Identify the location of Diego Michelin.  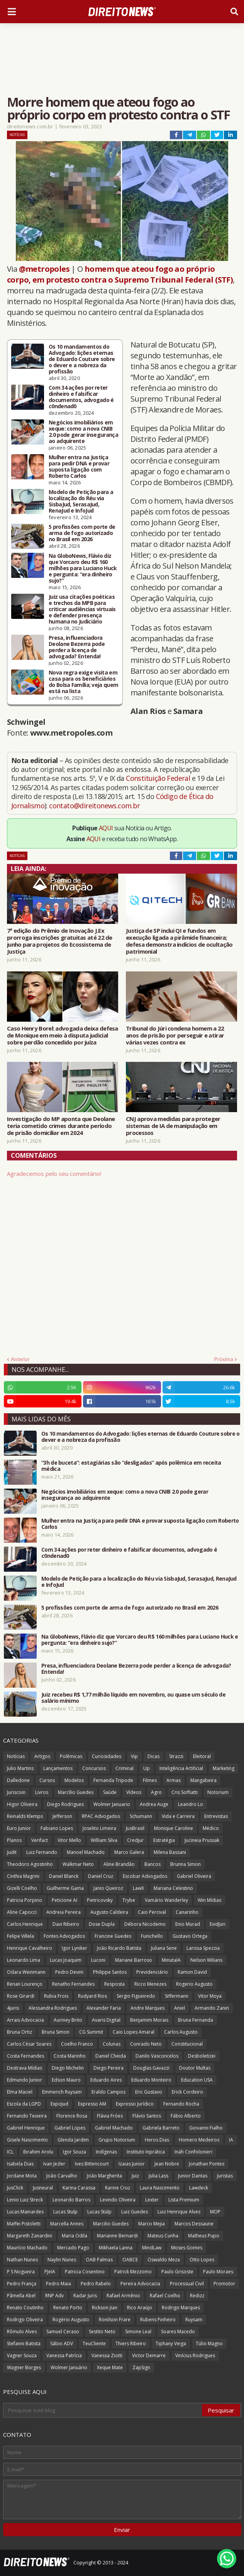
(68, 2068).